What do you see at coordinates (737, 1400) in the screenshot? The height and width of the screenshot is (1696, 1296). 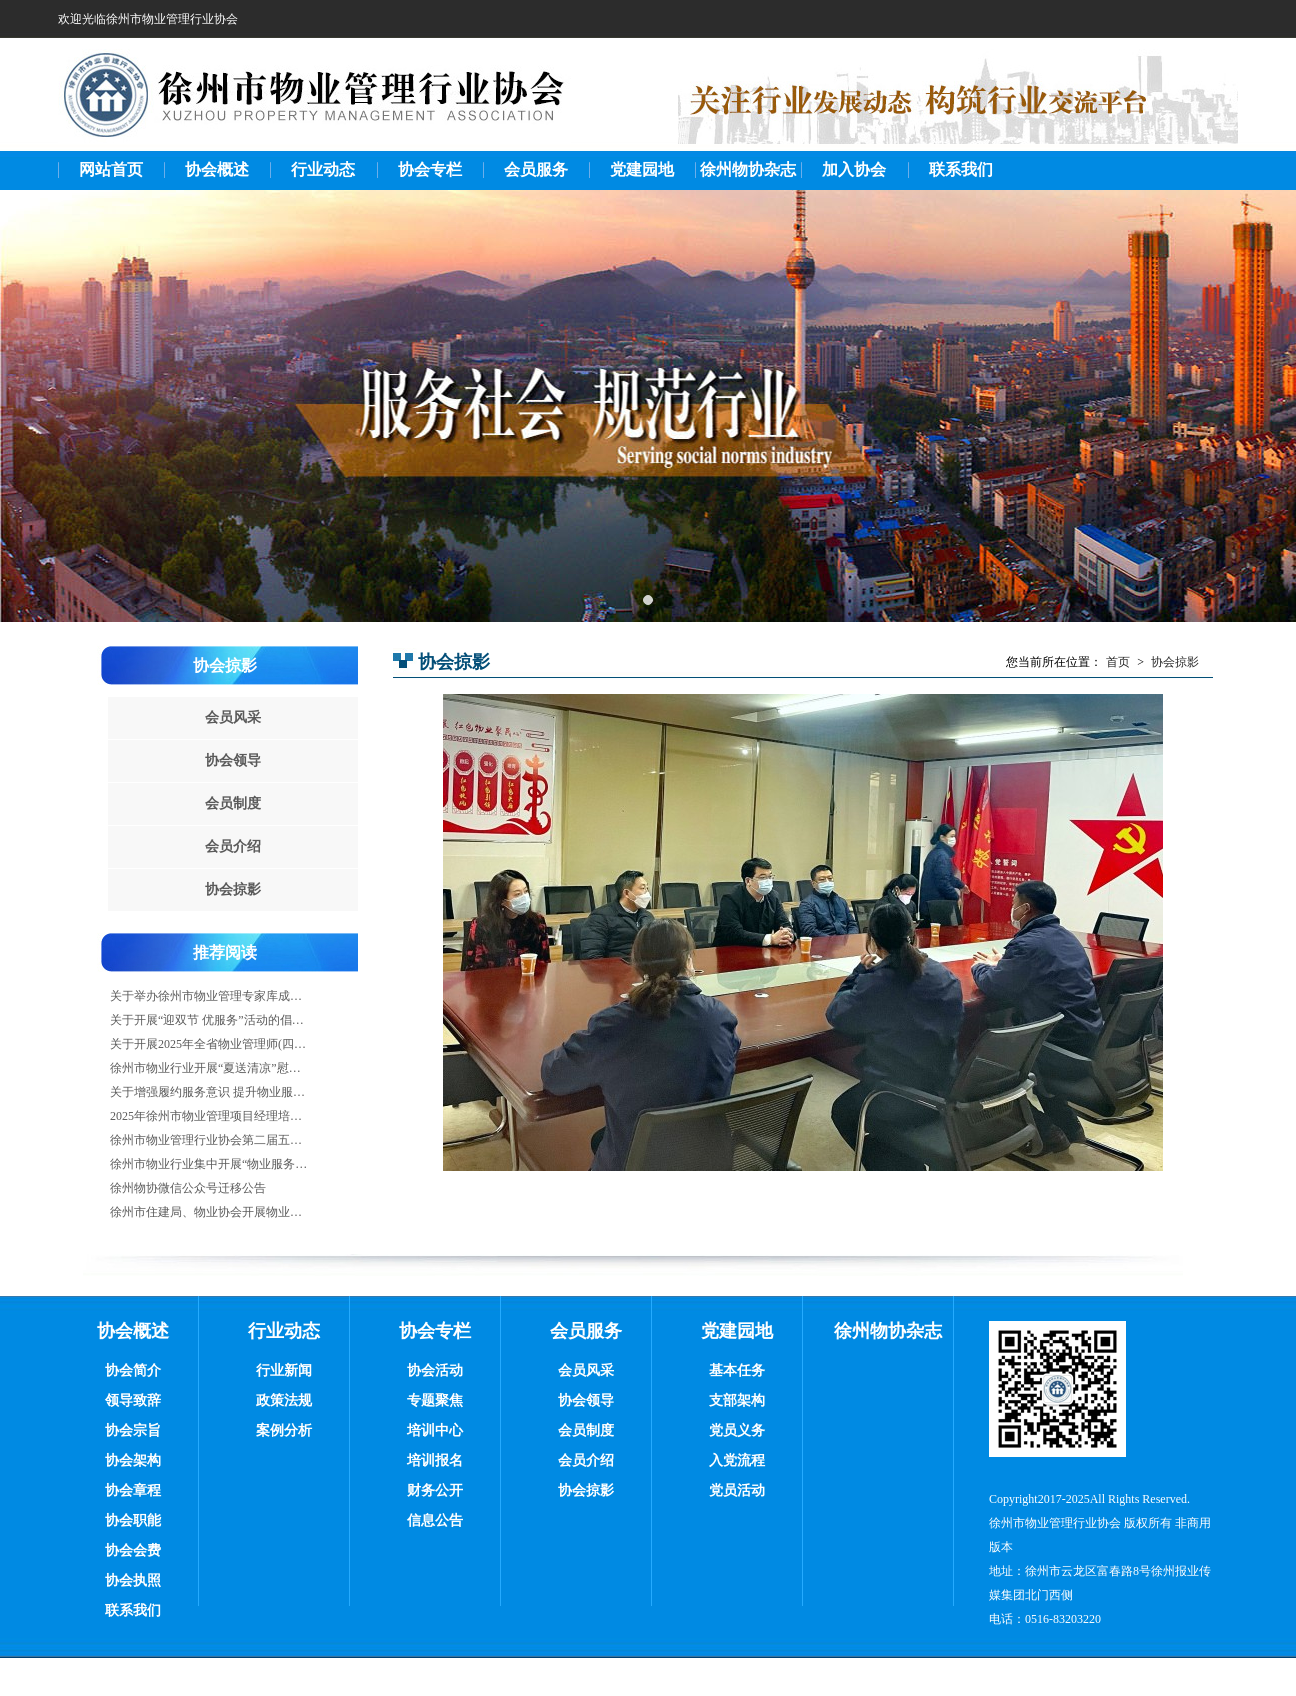 I see `支部架构` at bounding box center [737, 1400].